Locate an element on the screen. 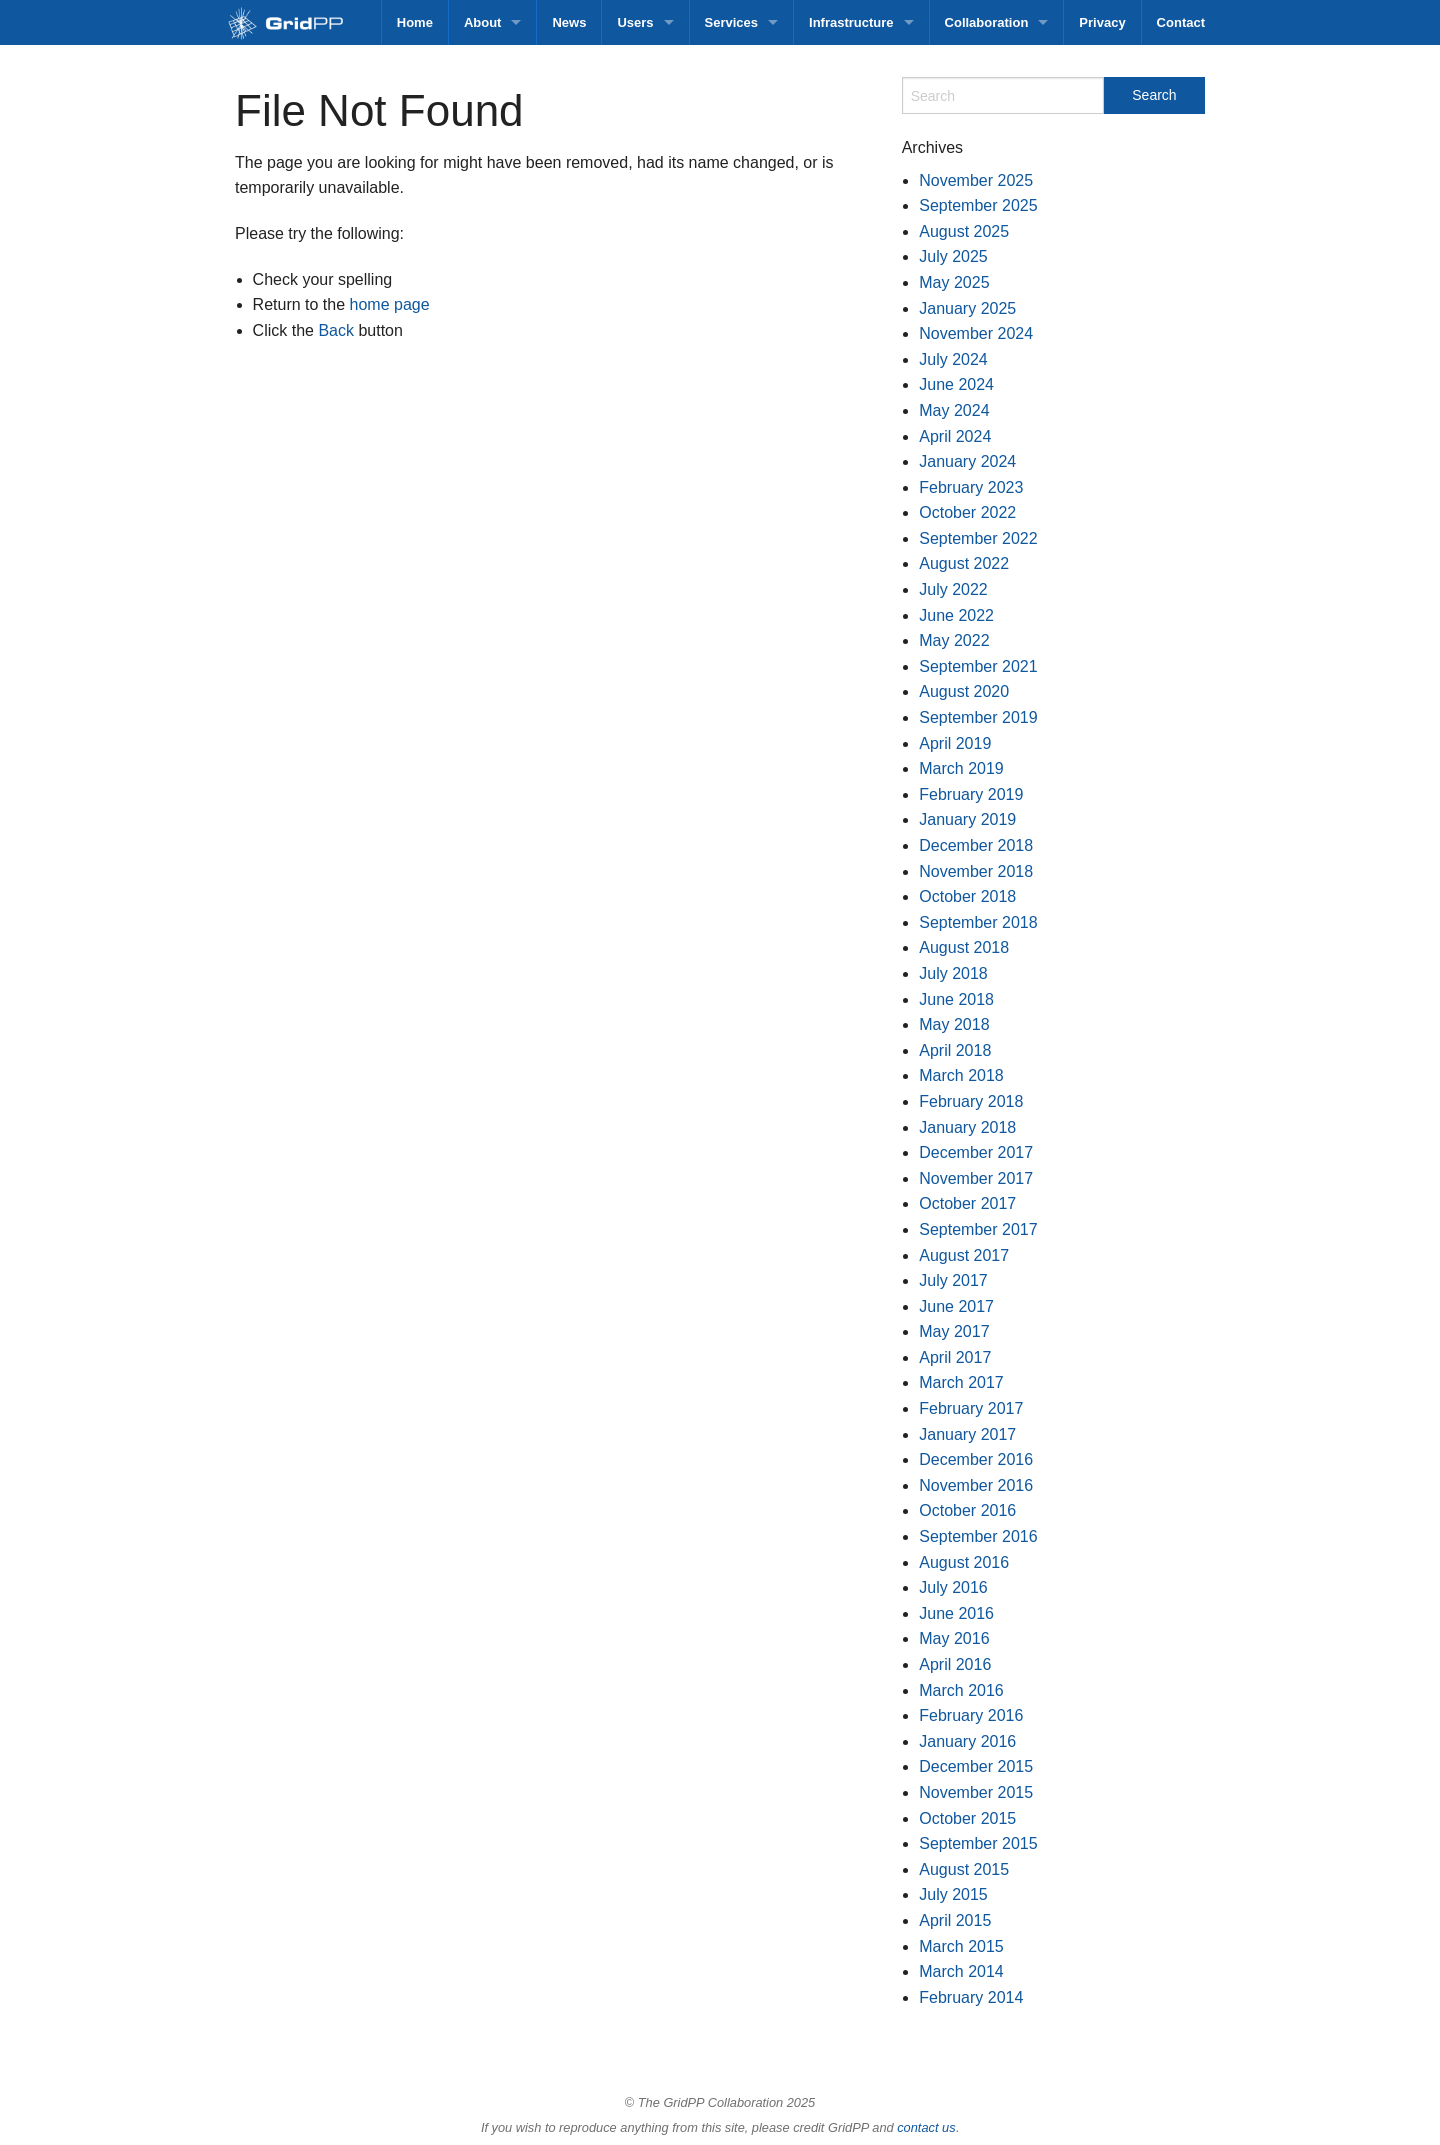 The height and width of the screenshot is (2145, 1440). April 2019 is located at coordinates (955, 743).